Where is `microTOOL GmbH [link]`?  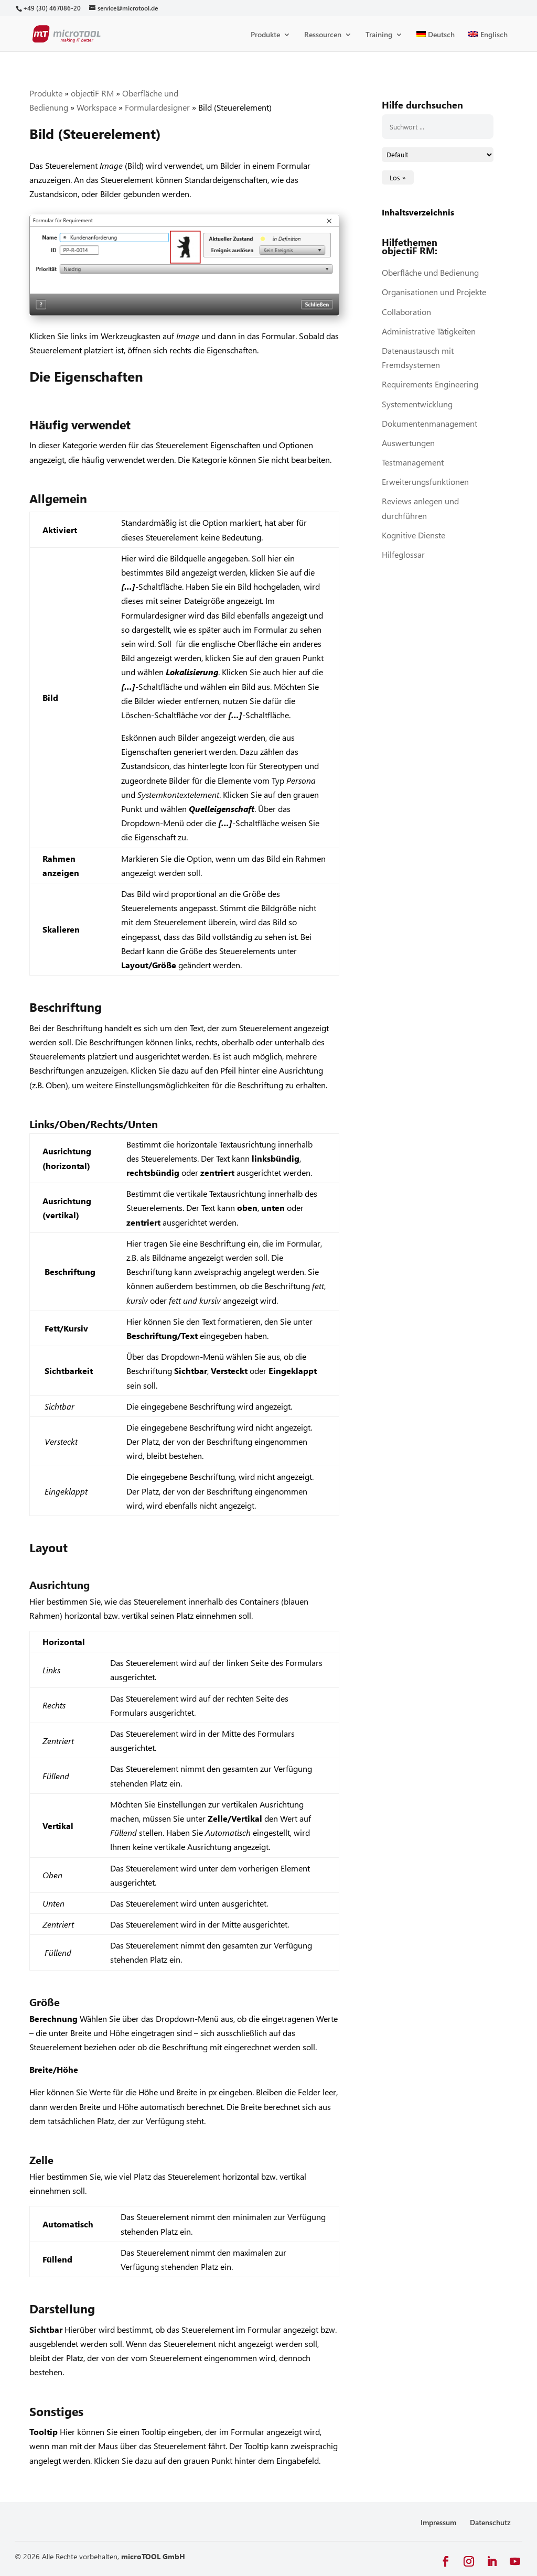 microTOOL GmbH [link] is located at coordinates (153, 2556).